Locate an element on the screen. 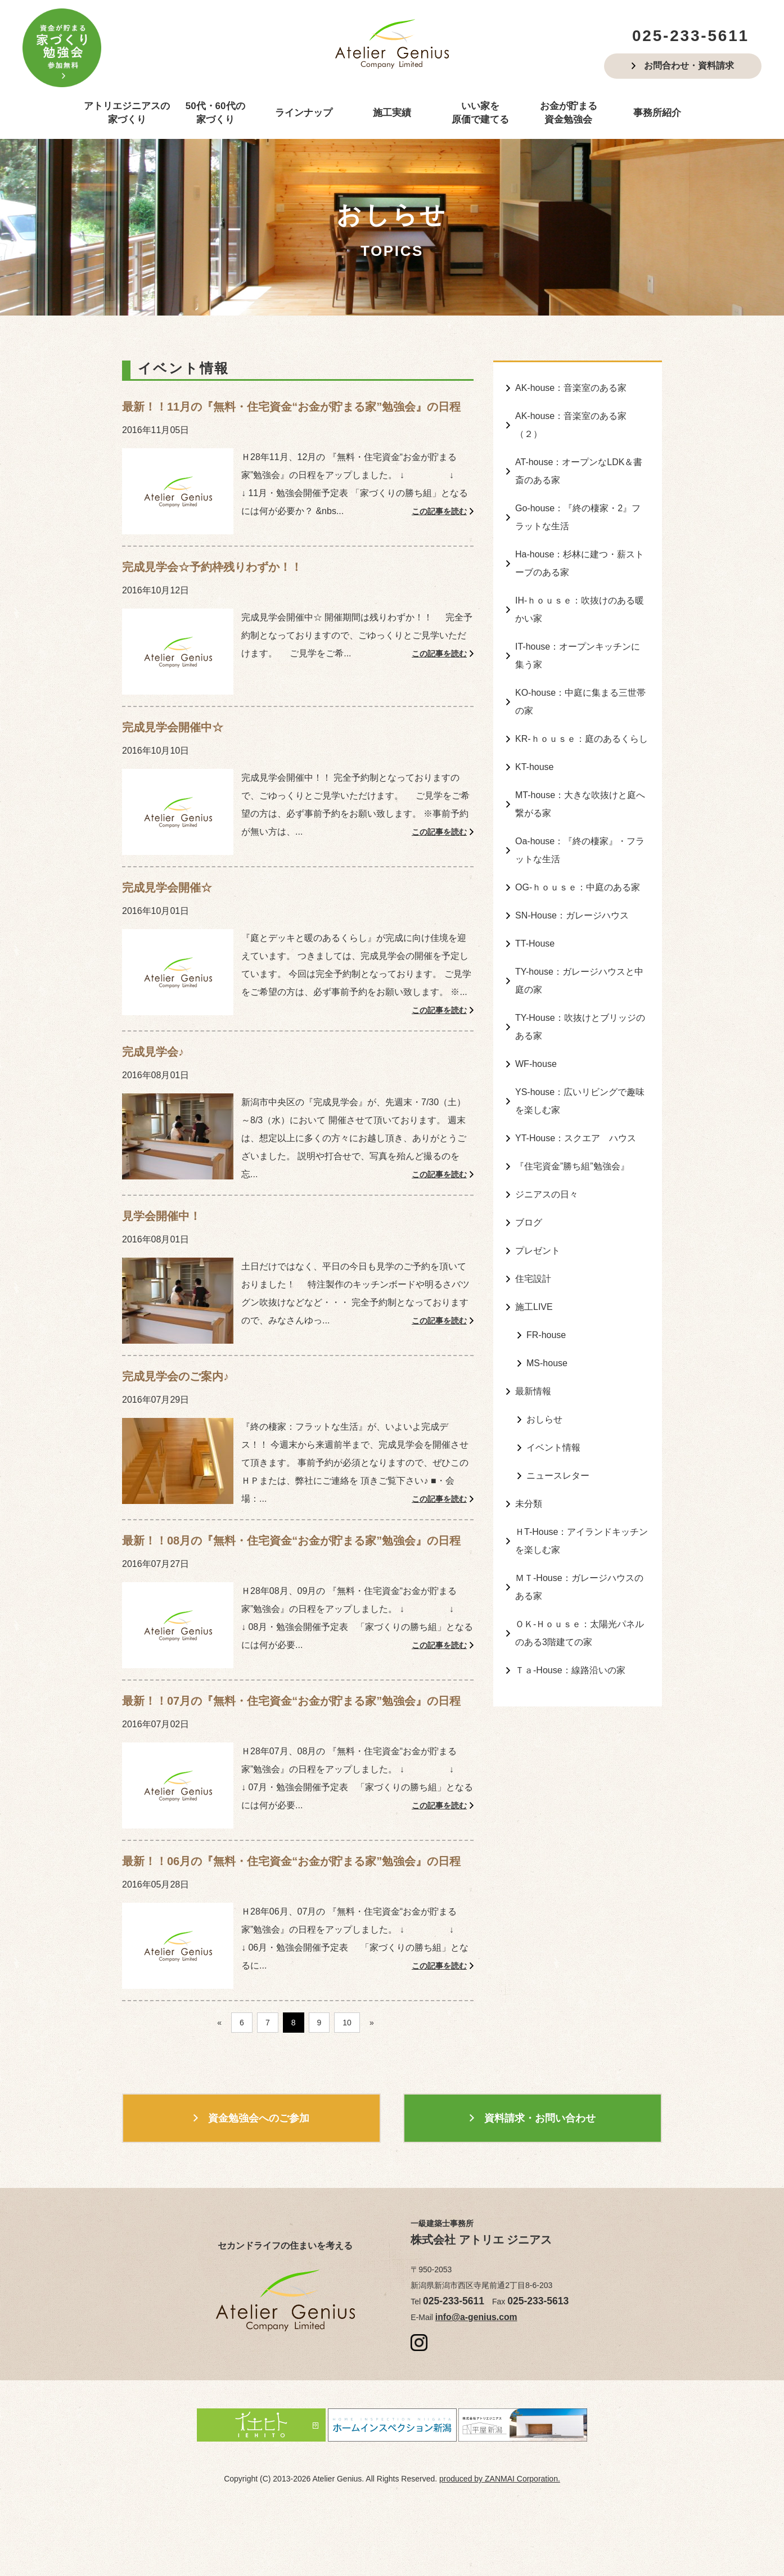 The image size is (784, 2576). 最新情報 is located at coordinates (533, 1318).